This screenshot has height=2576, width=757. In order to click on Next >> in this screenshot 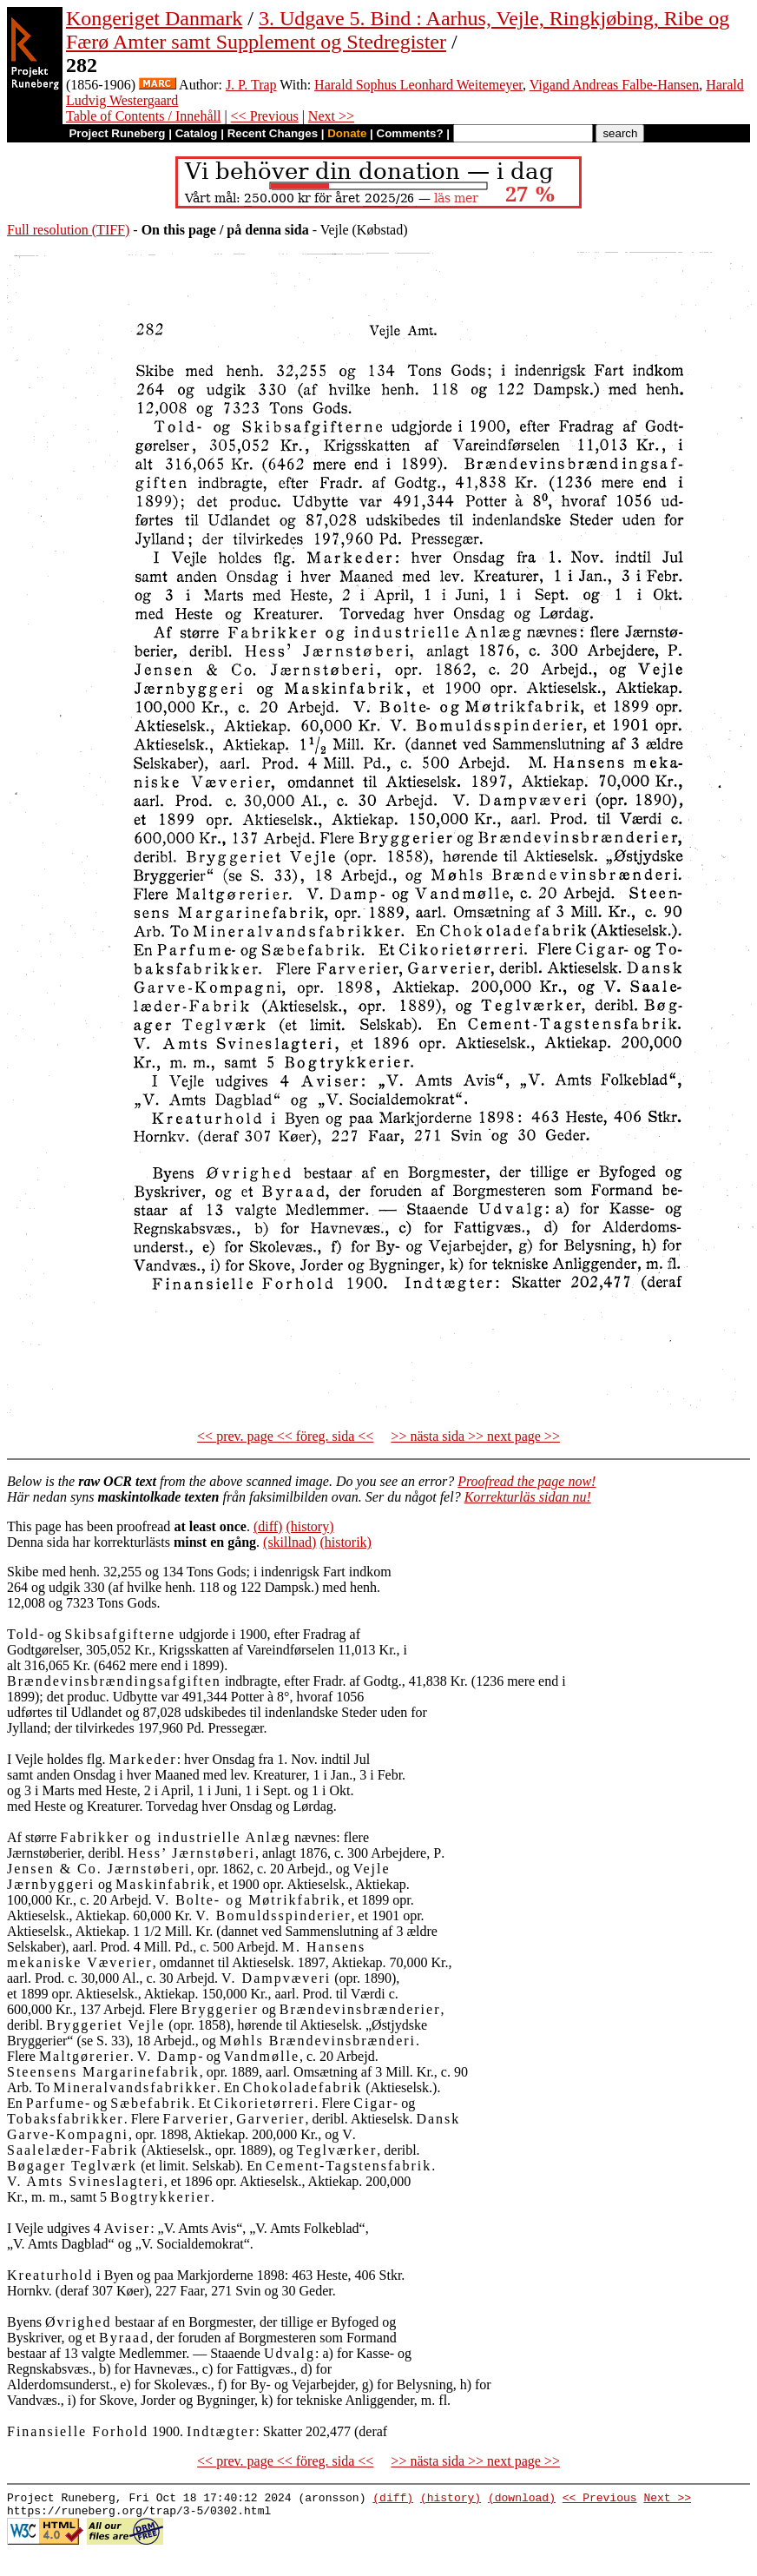, I will do `click(331, 116)`.